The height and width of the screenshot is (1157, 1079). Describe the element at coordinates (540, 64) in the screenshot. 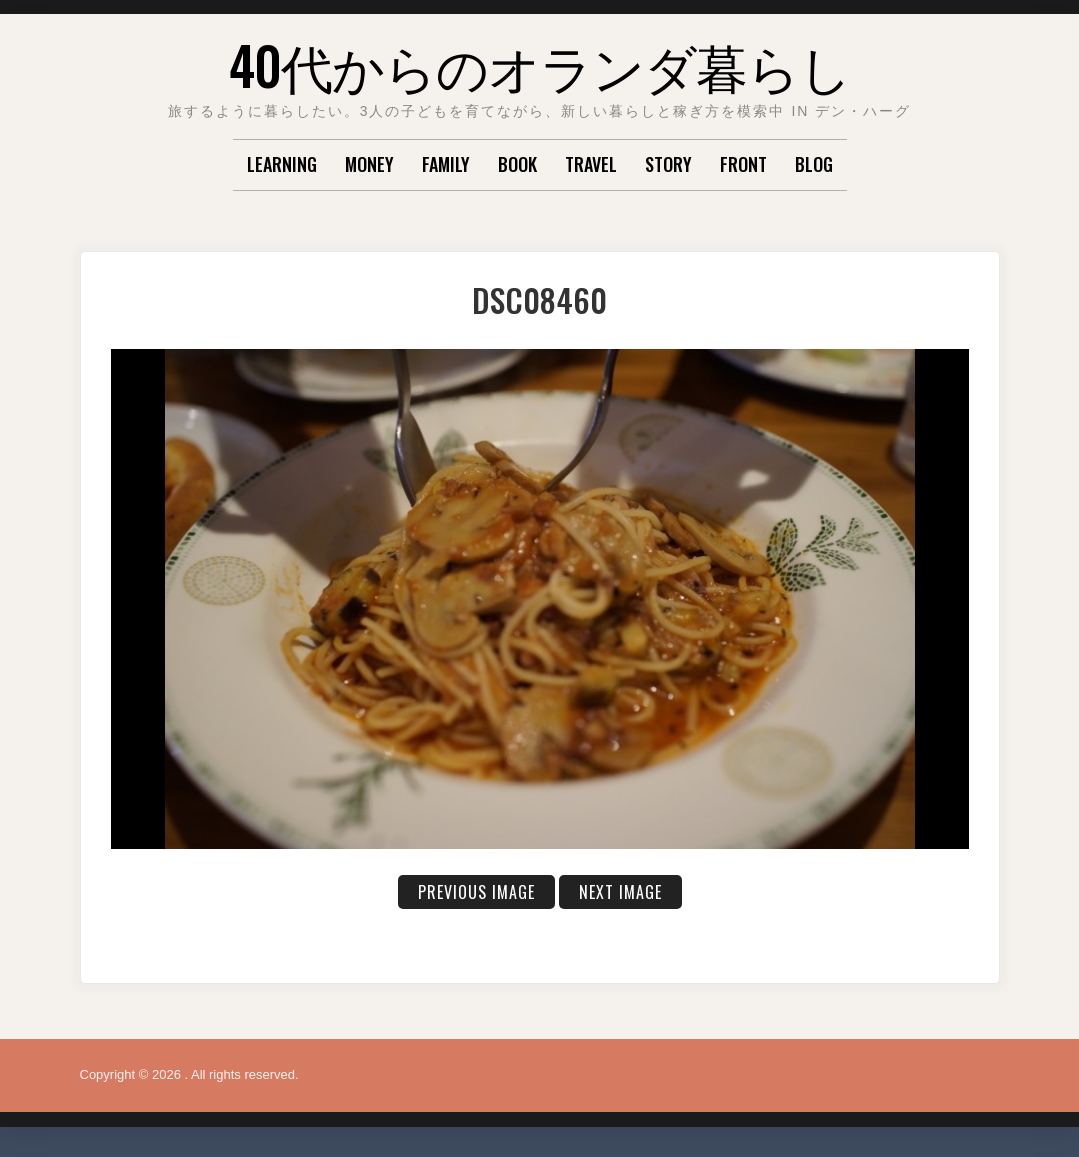

I see `40代からのオランダ暮らし` at that location.